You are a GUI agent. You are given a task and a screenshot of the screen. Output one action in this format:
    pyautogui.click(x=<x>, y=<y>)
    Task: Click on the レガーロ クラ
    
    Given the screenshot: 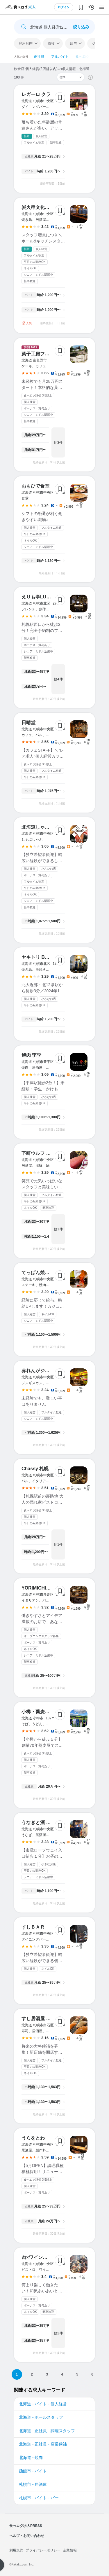 What is the action you would take?
    pyautogui.click(x=36, y=94)
    